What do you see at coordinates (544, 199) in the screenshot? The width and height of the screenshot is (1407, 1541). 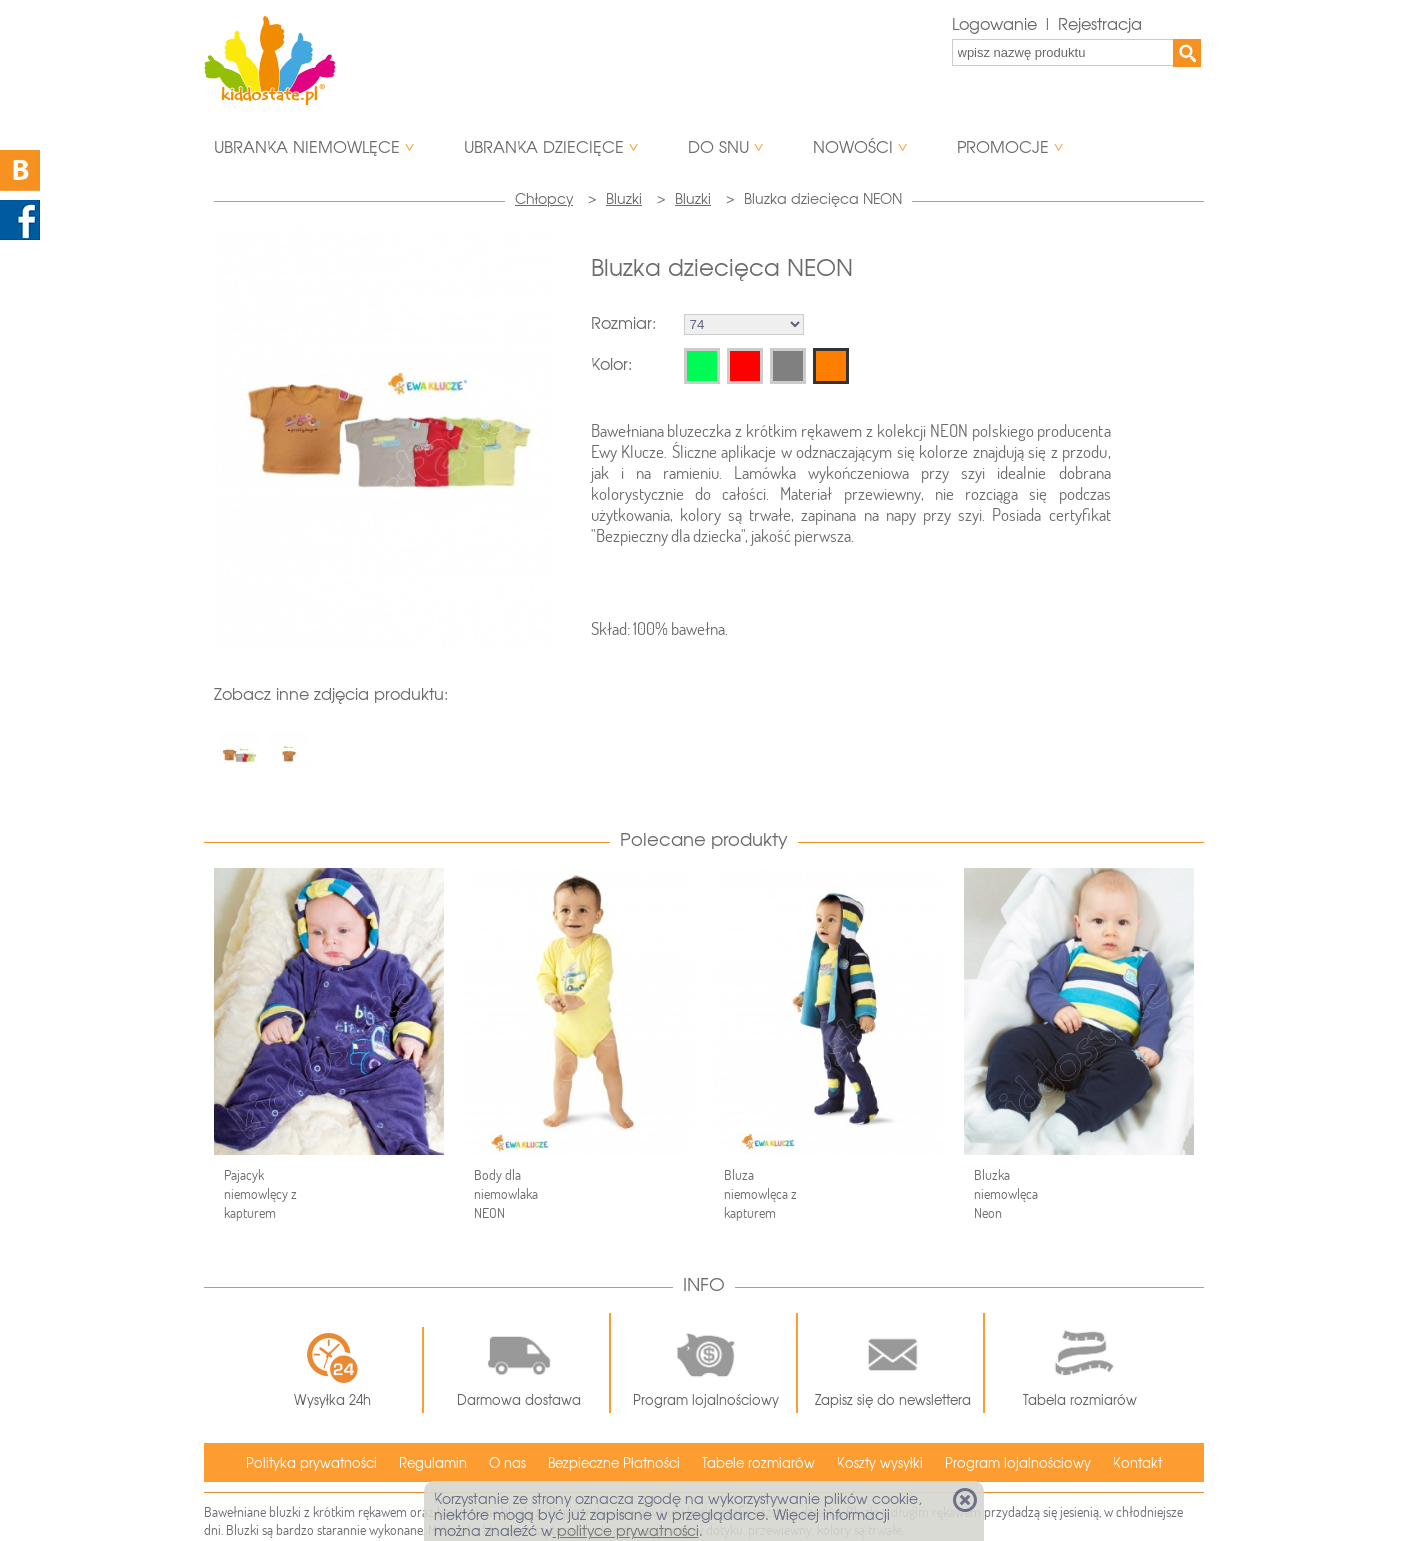 I see `Chłopcy` at bounding box center [544, 199].